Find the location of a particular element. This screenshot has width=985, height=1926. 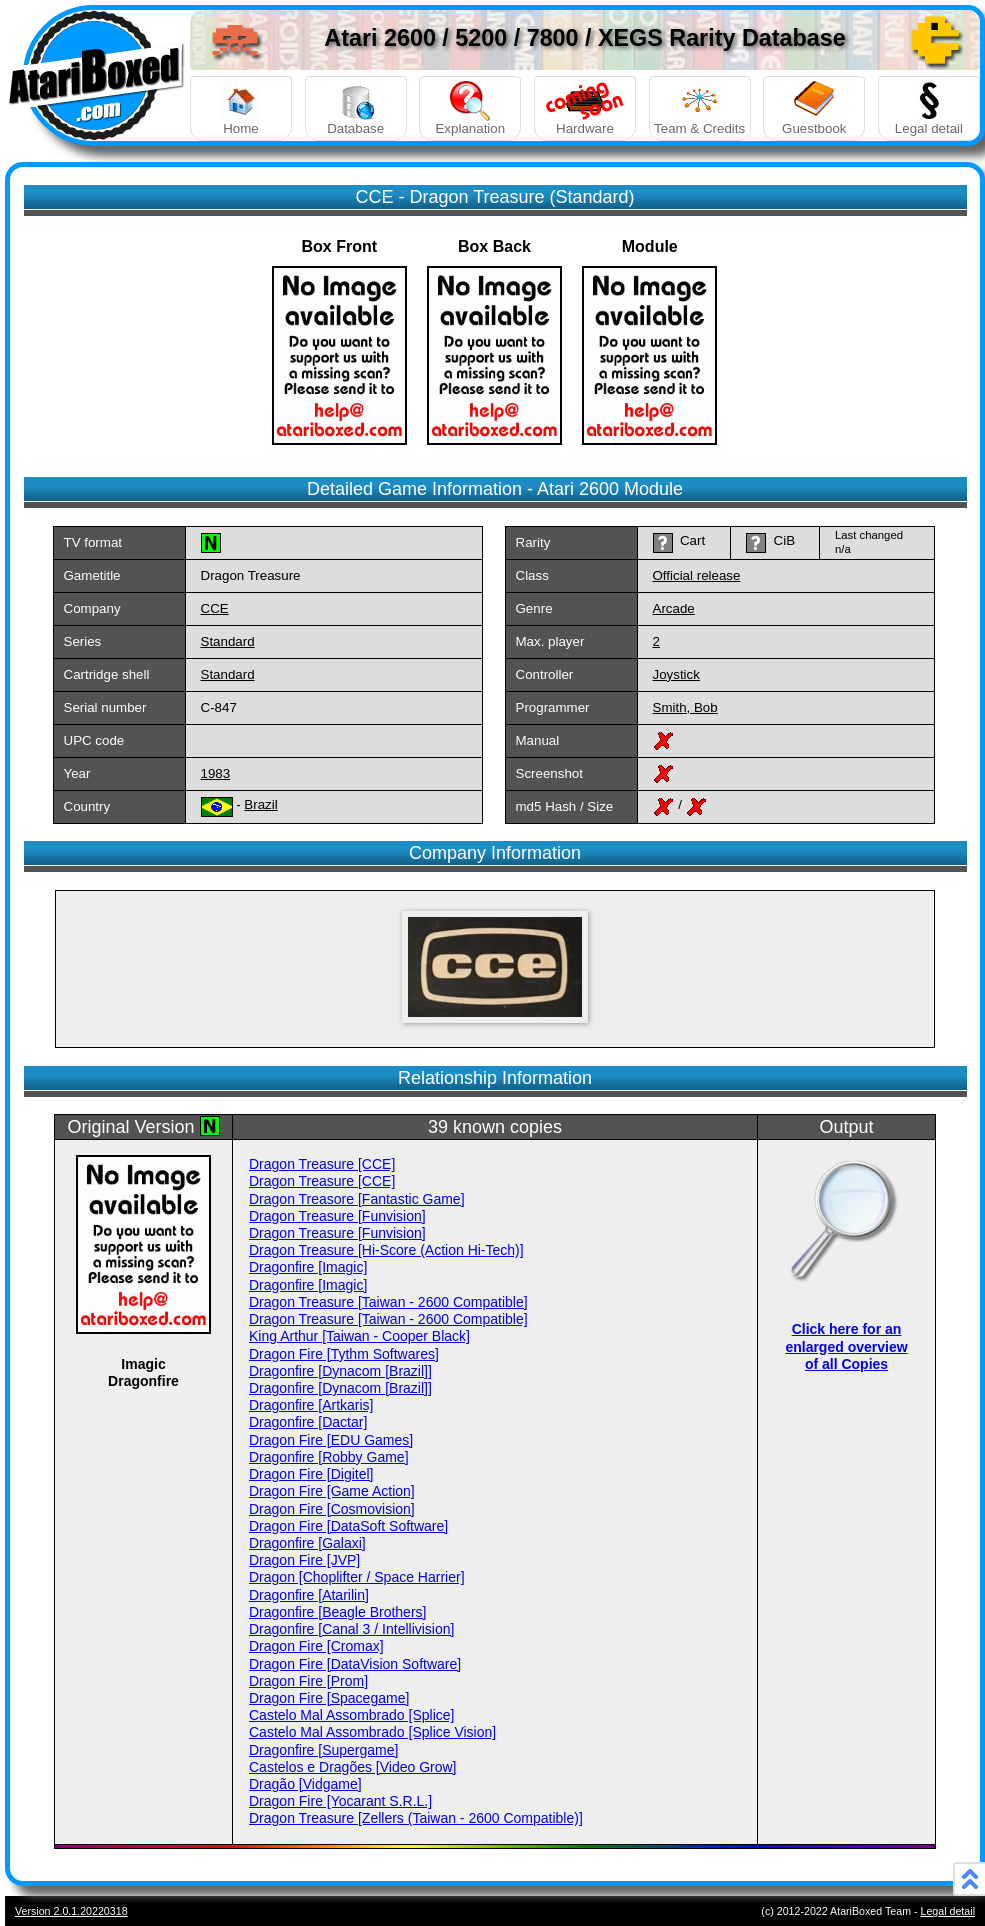

Joystick is located at coordinates (676, 674).